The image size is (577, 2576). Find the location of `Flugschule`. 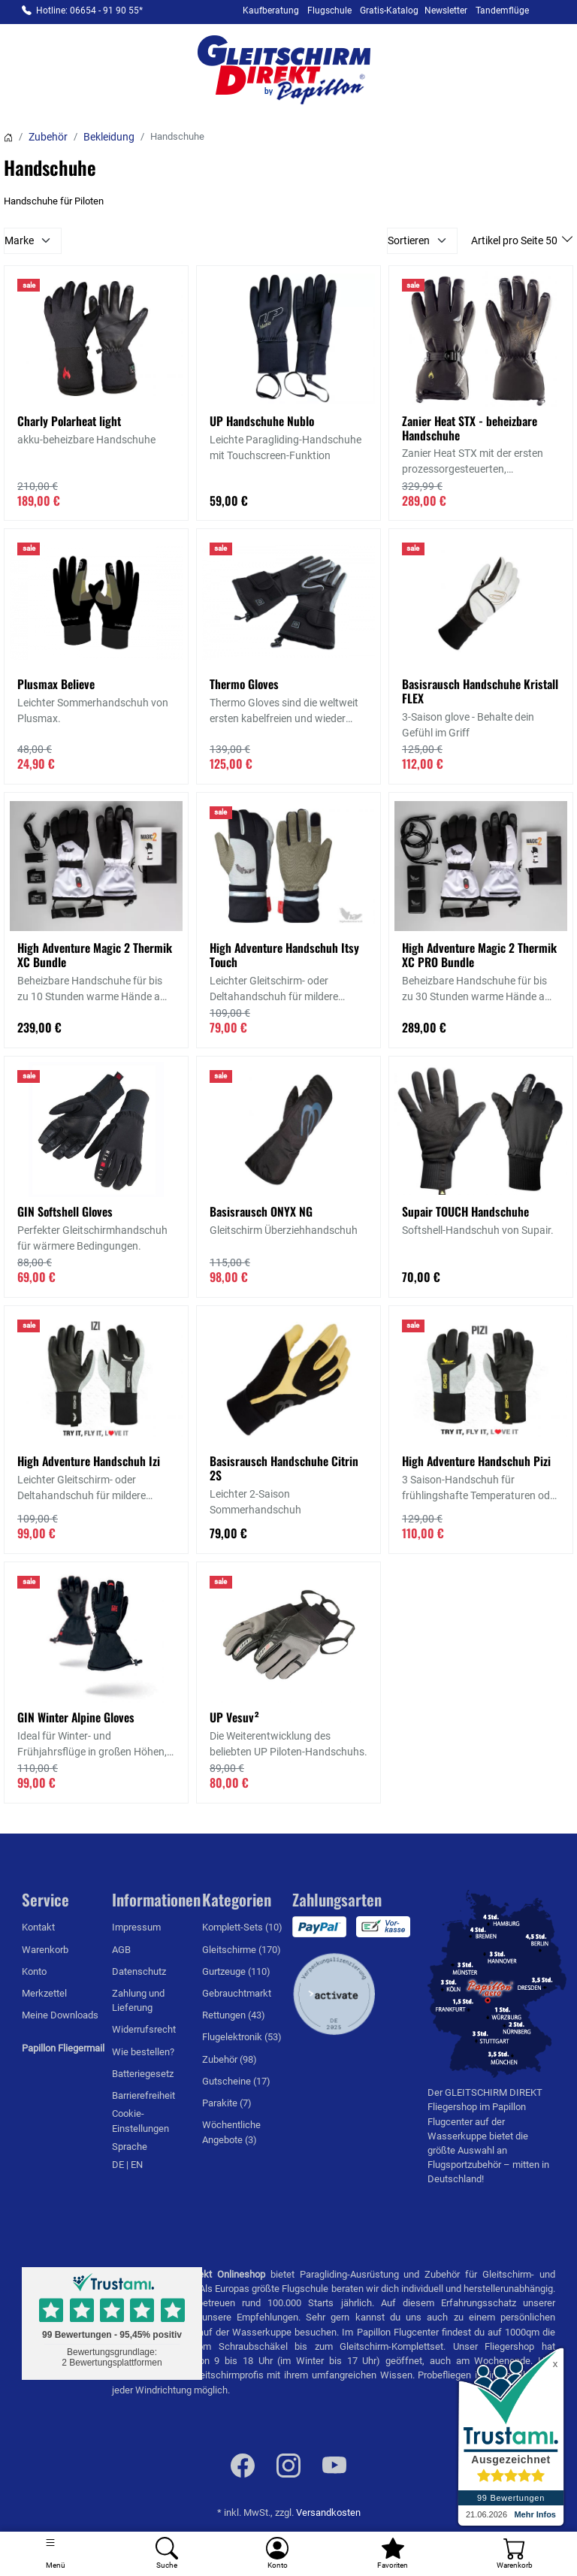

Flugschule is located at coordinates (329, 10).